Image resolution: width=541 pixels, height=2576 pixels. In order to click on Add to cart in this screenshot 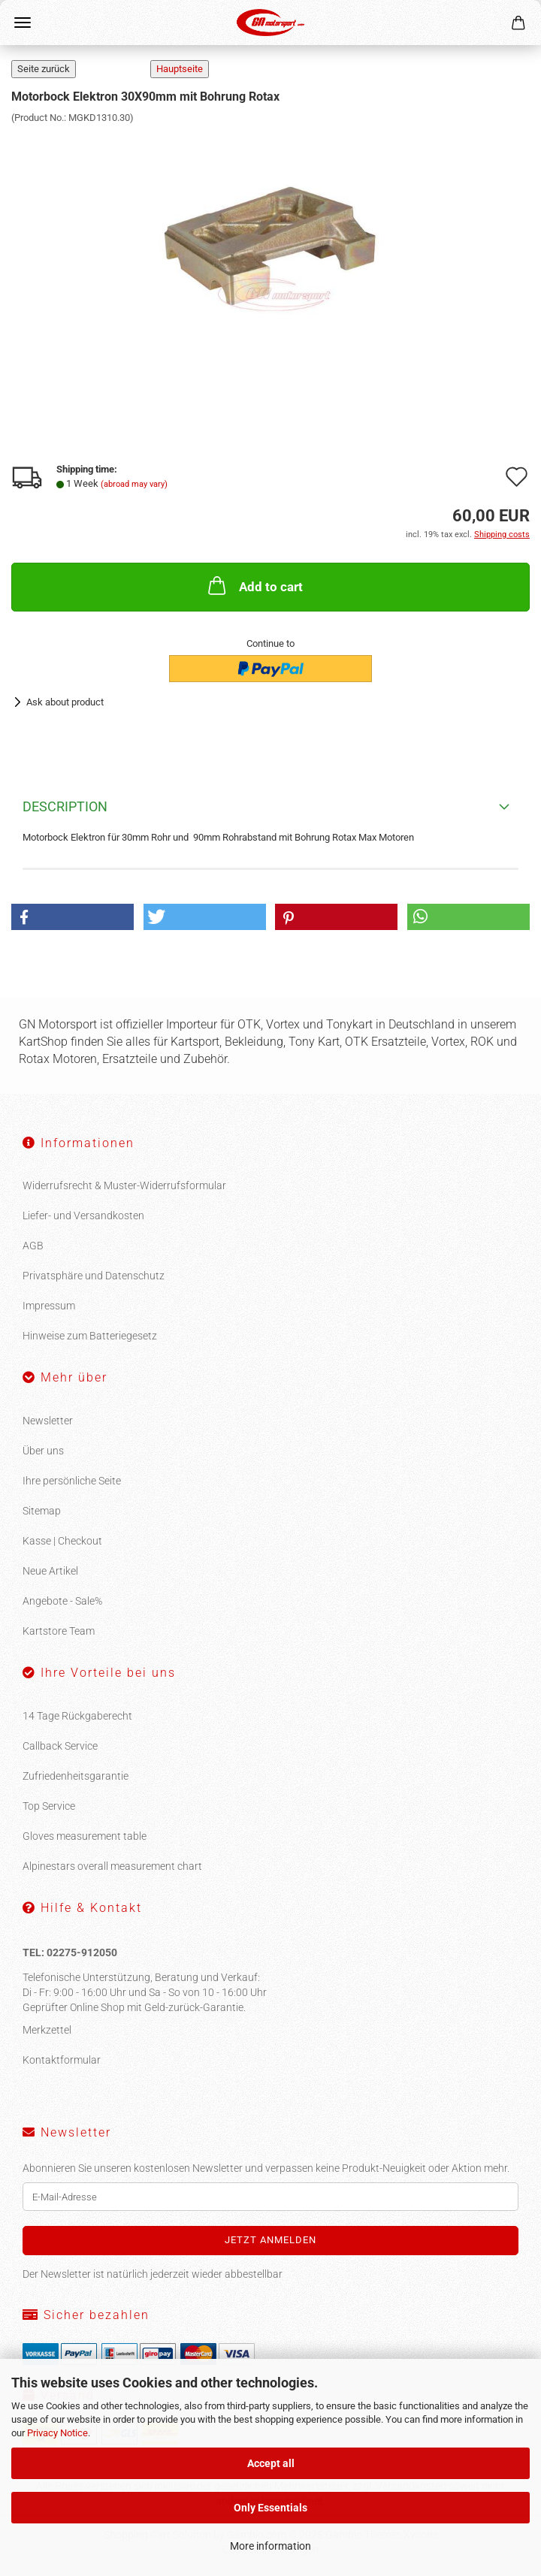, I will do `click(254, 585)`.